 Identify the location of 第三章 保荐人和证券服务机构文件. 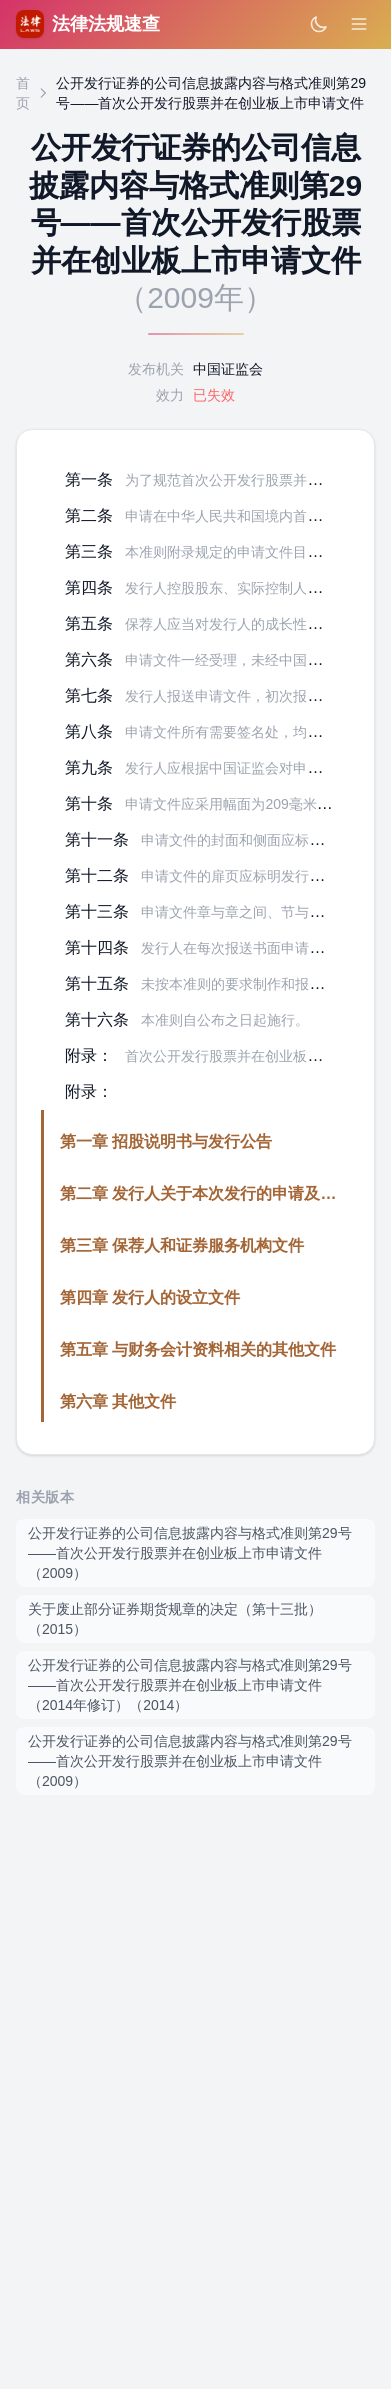
(182, 1245).